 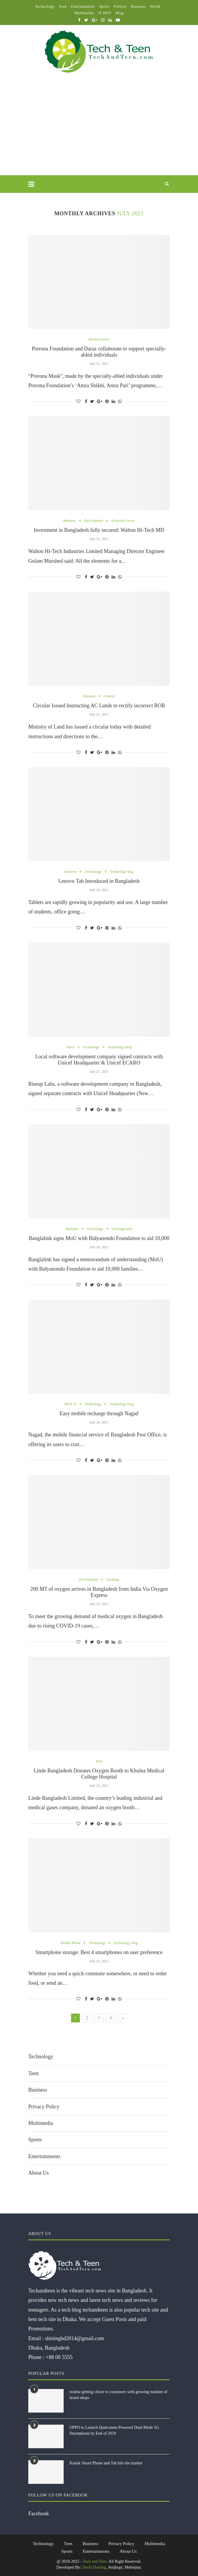 What do you see at coordinates (38, 2514) in the screenshot?
I see `Facebook` at bounding box center [38, 2514].